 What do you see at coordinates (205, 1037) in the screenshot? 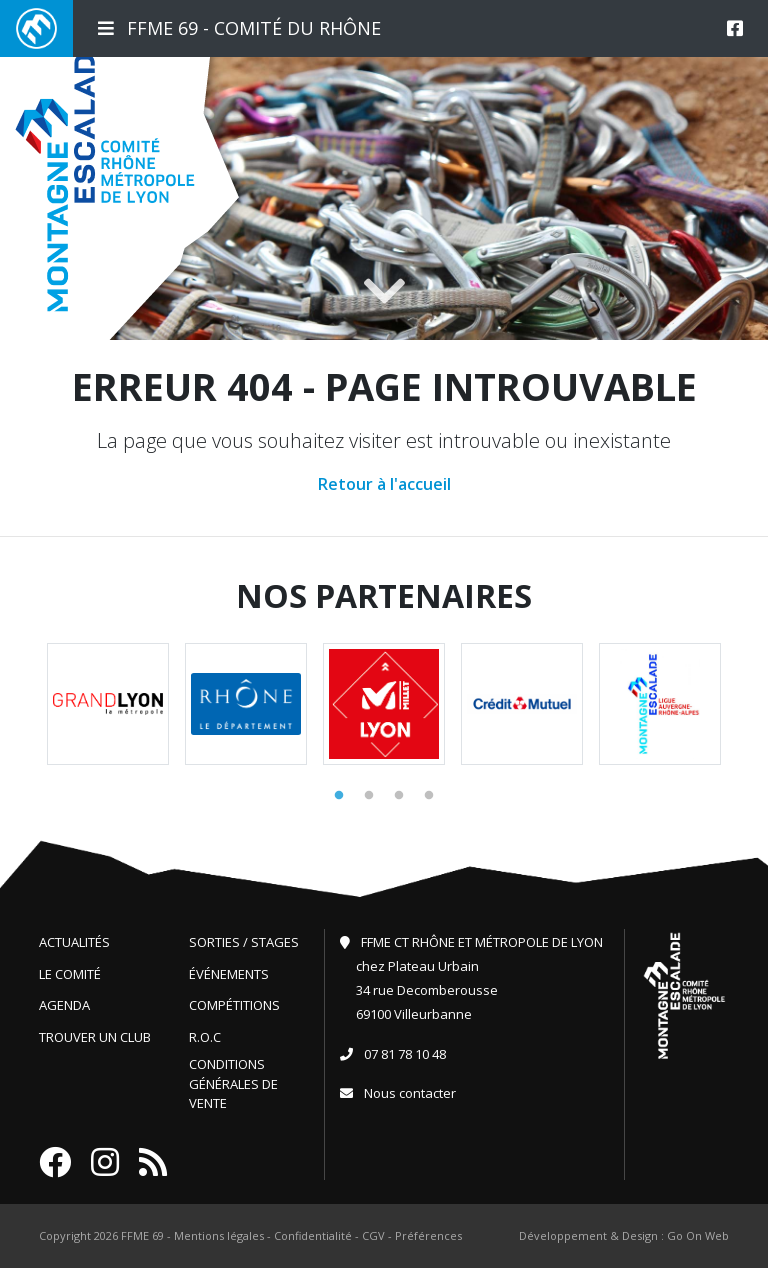
I see `R.O.C` at bounding box center [205, 1037].